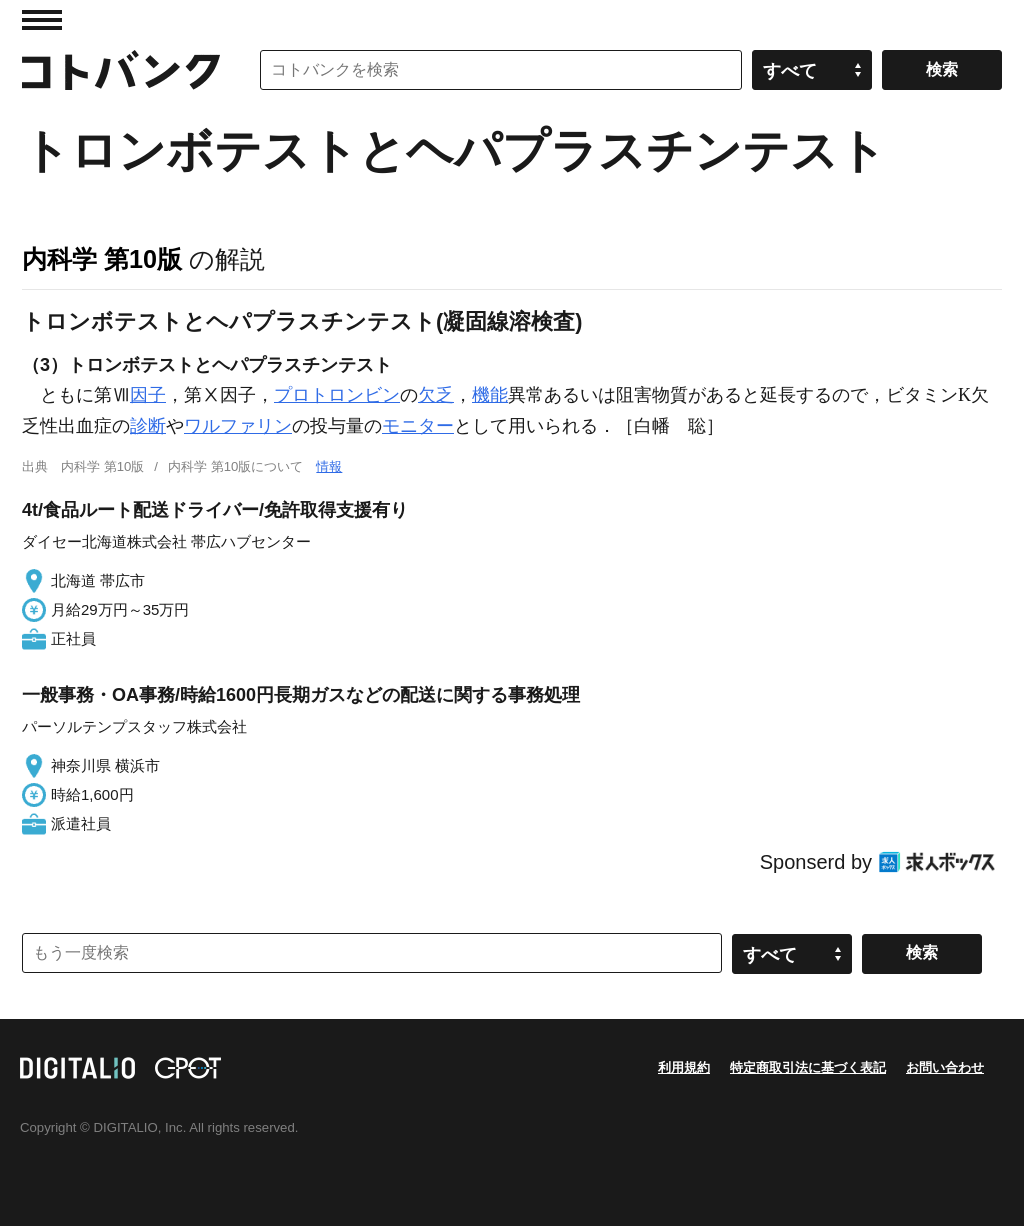  What do you see at coordinates (148, 426) in the screenshot?
I see `診断` at bounding box center [148, 426].